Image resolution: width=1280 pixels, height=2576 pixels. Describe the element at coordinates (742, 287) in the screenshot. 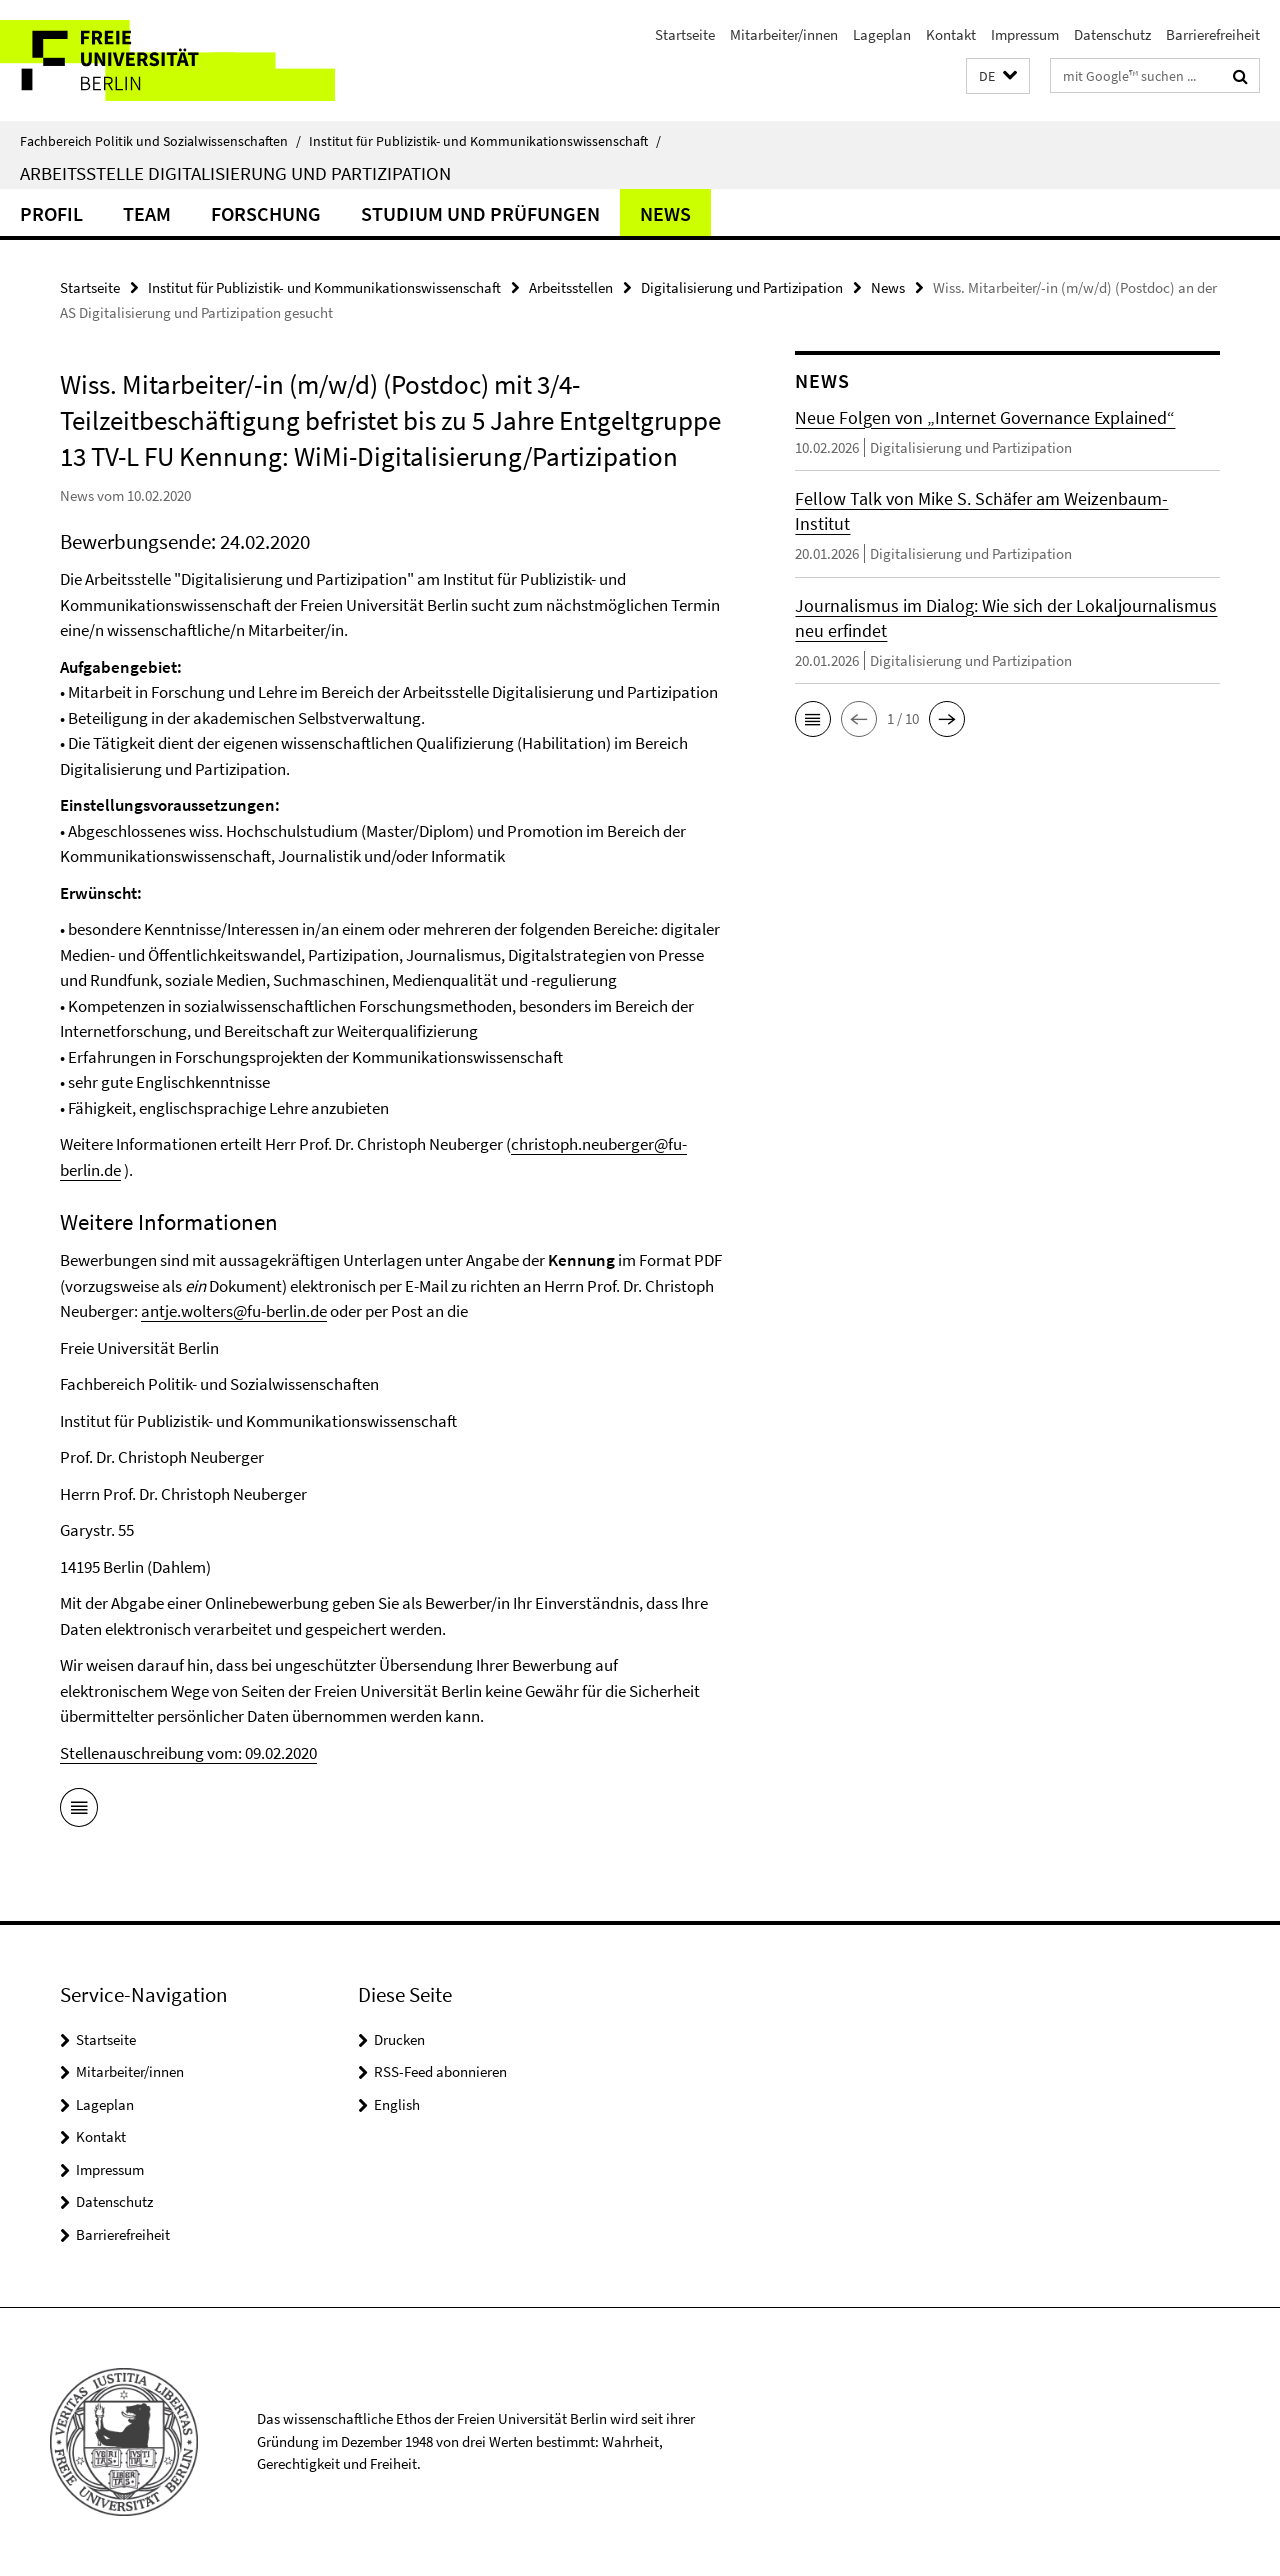

I see `Digitalisierung und Partizipation` at that location.